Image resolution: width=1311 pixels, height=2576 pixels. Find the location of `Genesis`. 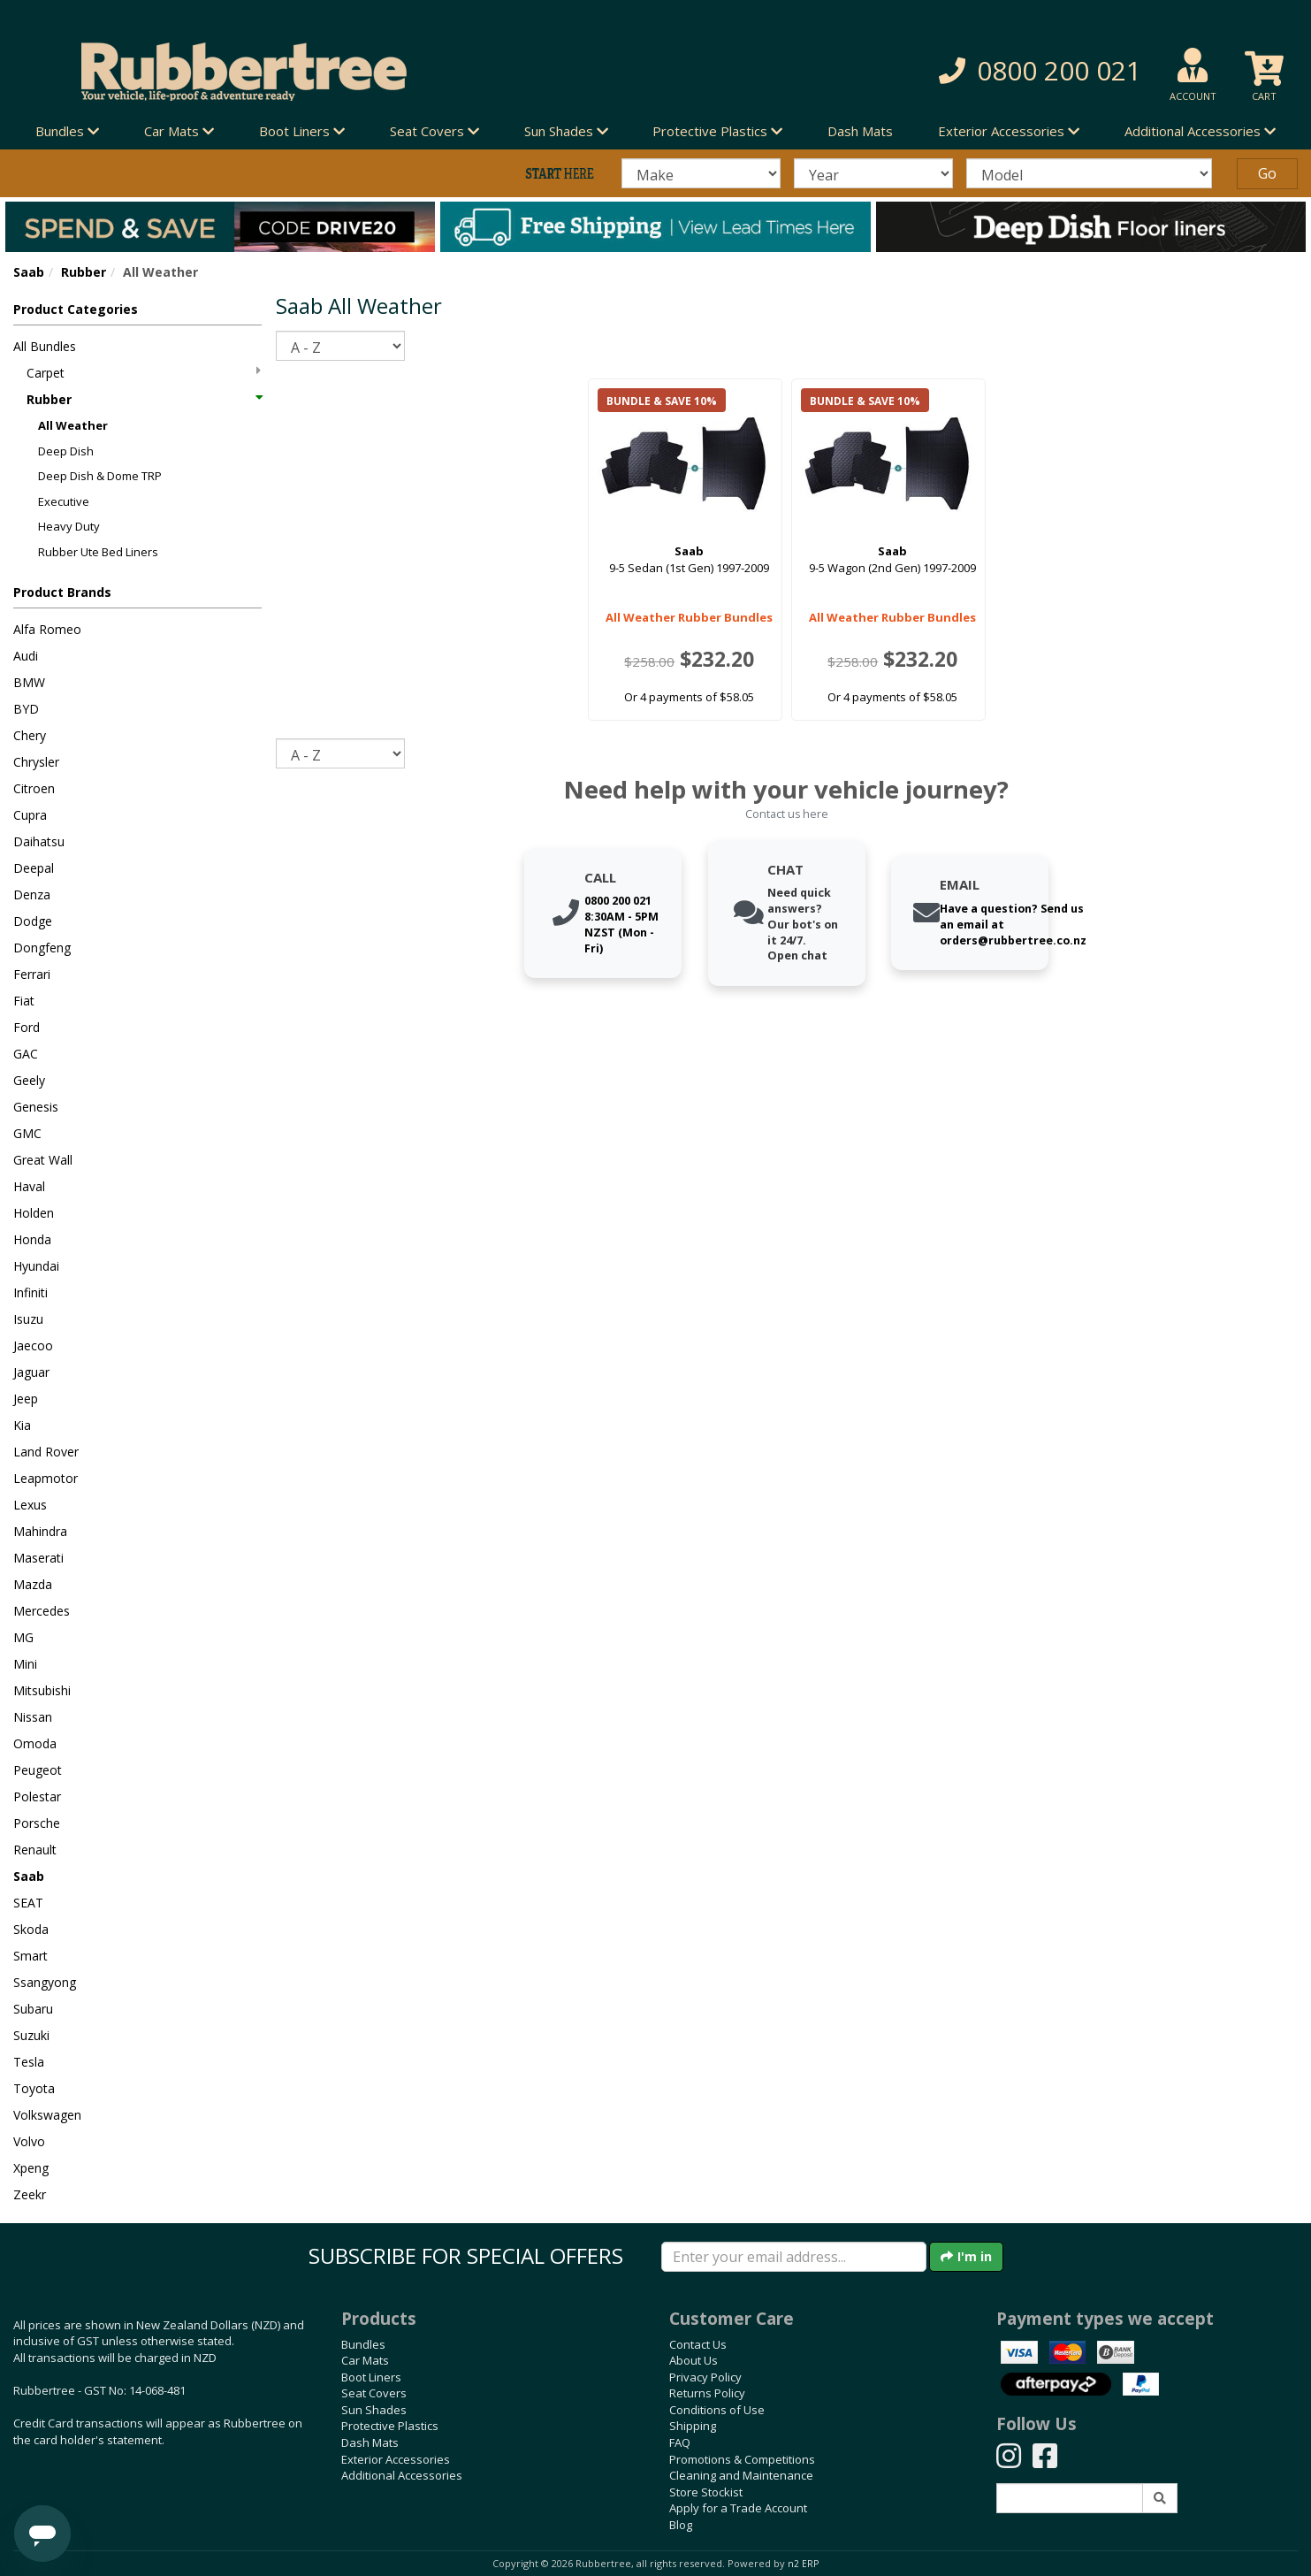

Genesis is located at coordinates (35, 1106).